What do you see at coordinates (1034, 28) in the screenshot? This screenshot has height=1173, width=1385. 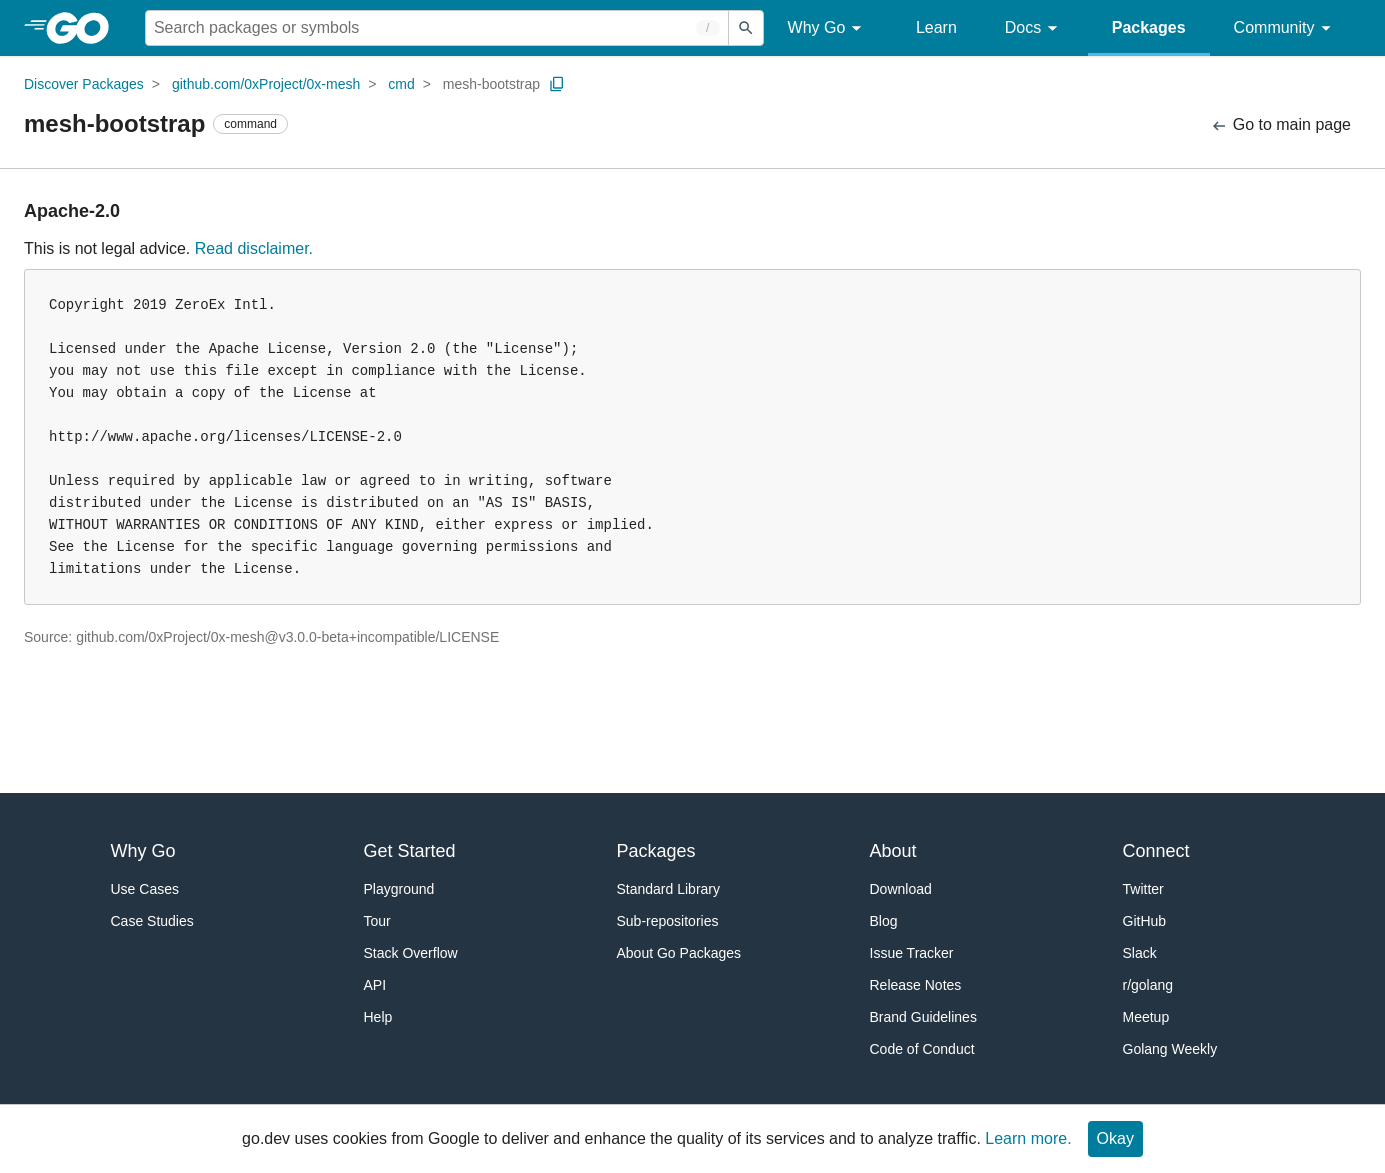 I see `Docs` at bounding box center [1034, 28].